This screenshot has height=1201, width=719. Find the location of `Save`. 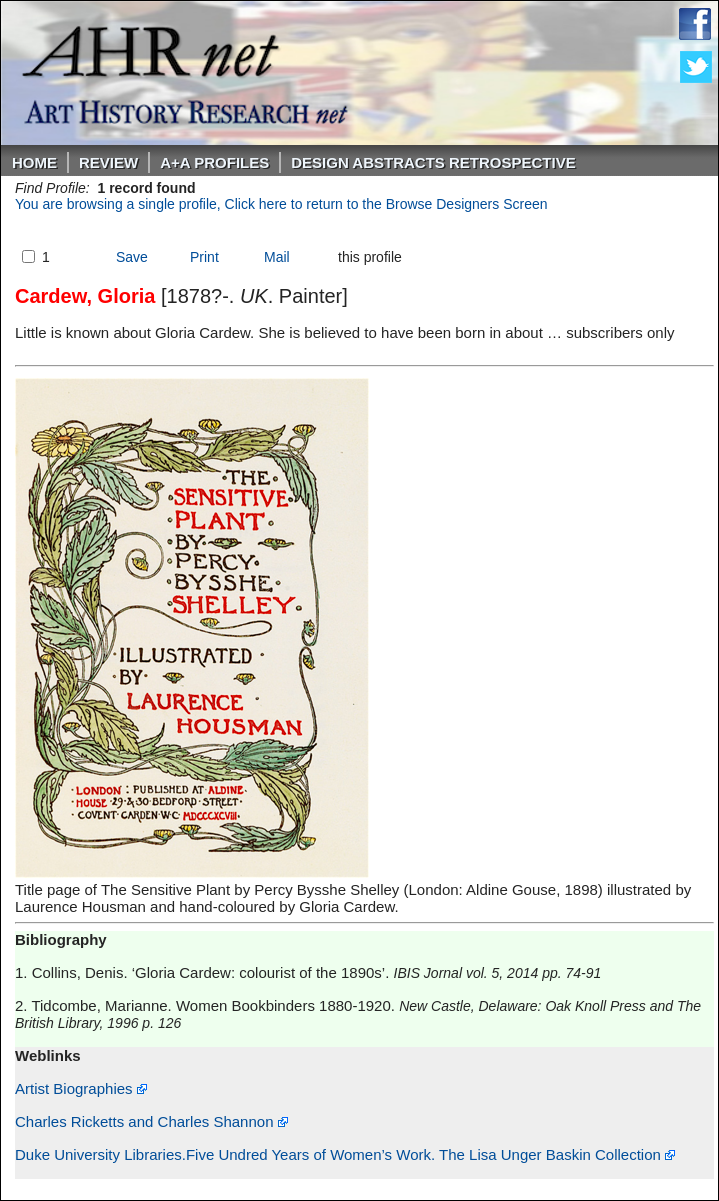

Save is located at coordinates (132, 257).